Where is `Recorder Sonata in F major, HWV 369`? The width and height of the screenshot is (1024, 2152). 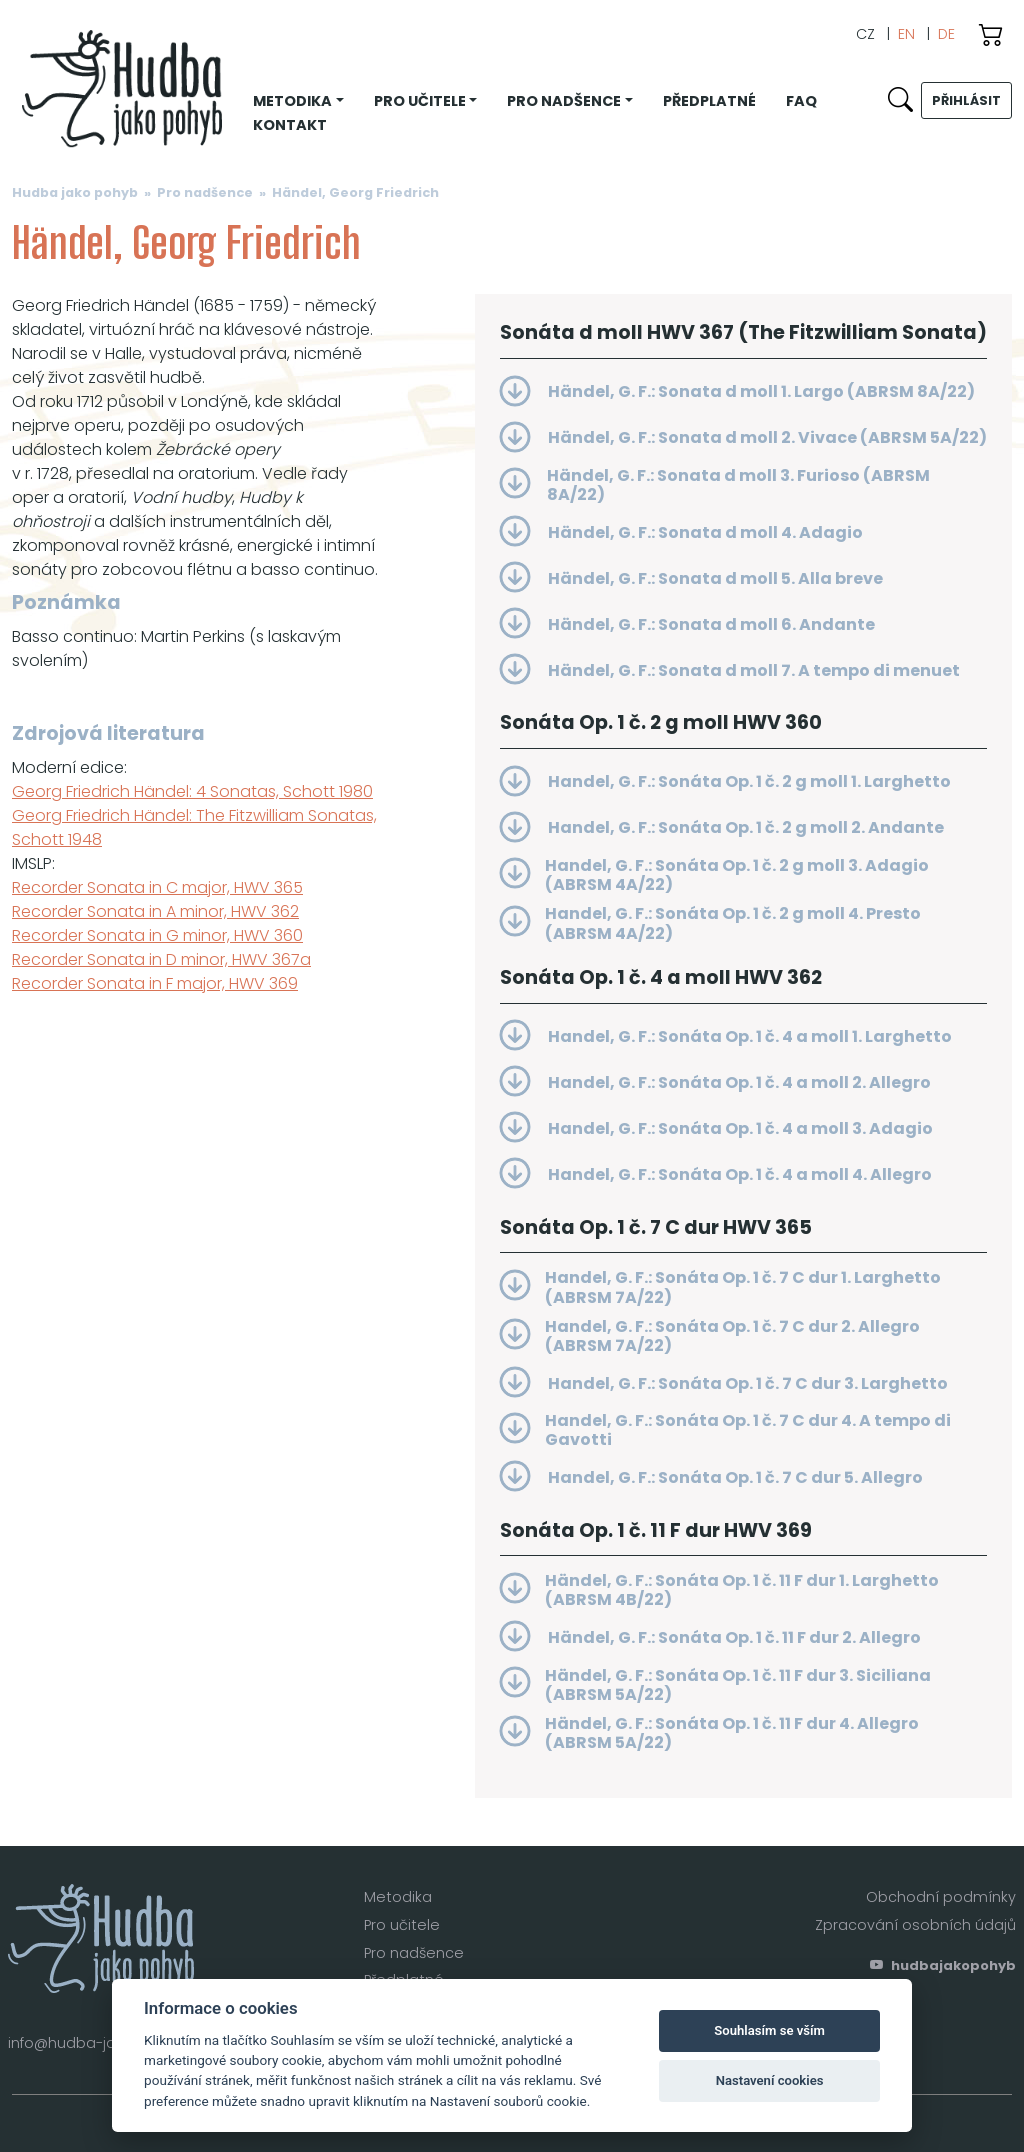 Recorder Sonata in F major, HWV 369 is located at coordinates (155, 983).